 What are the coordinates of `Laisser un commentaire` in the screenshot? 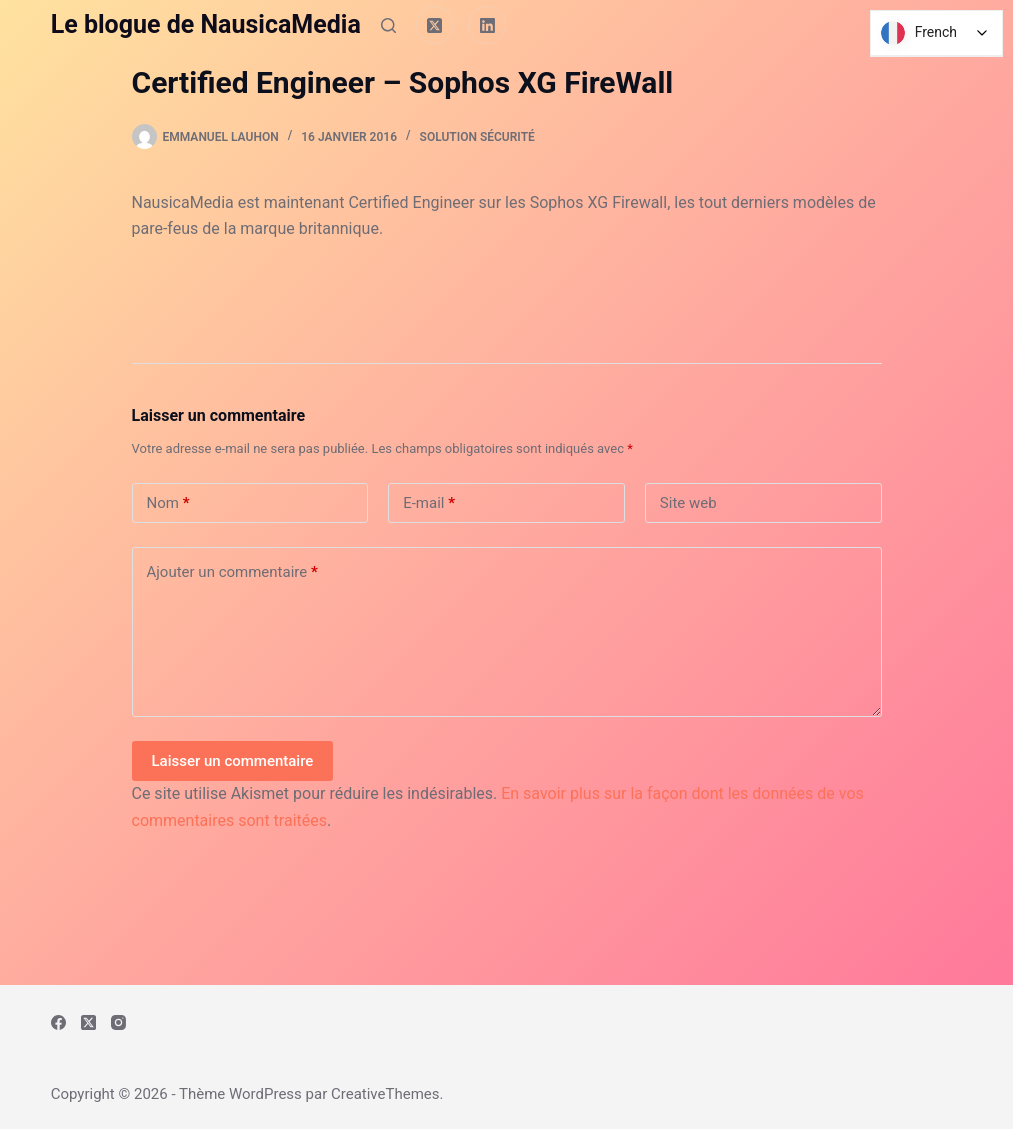 It's located at (233, 761).